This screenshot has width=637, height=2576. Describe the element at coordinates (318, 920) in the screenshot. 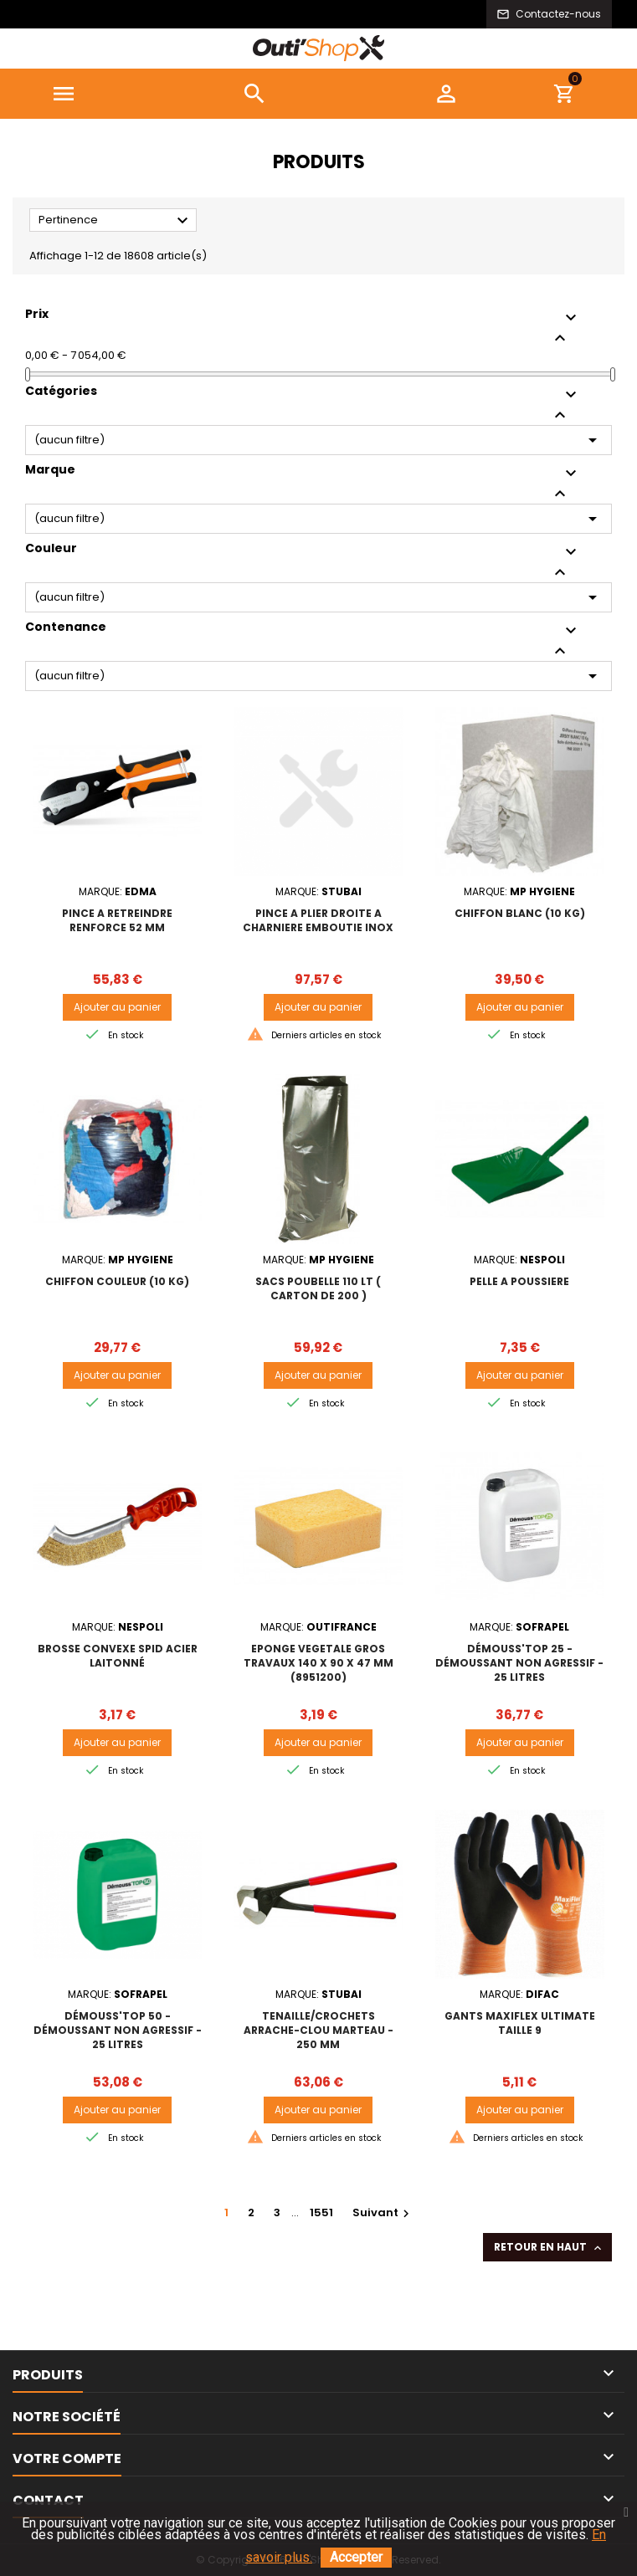

I see `PINCE A PLIER DROITE A CHARNIERE EMBOUTIE INOX` at that location.